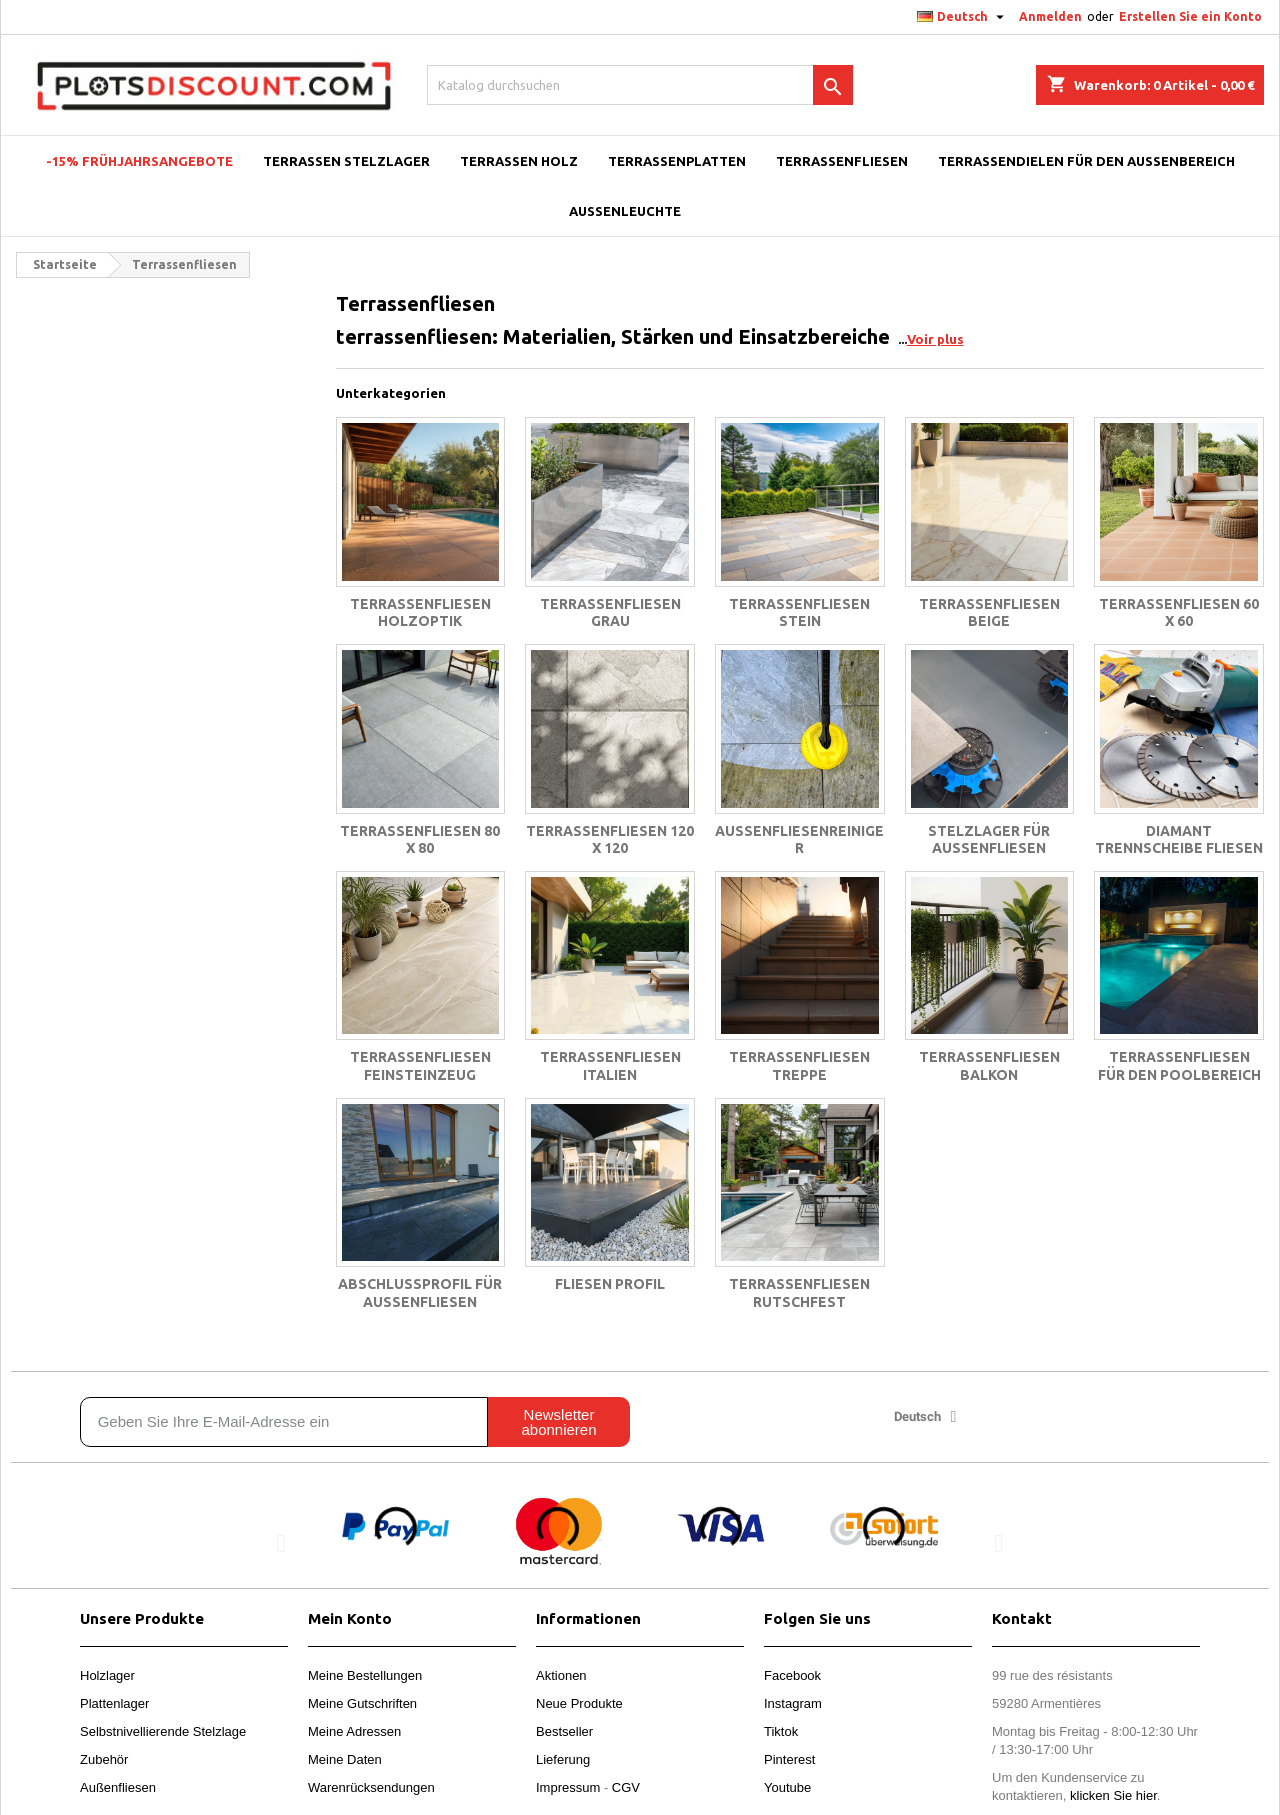 Image resolution: width=1280 pixels, height=1815 pixels. Describe the element at coordinates (420, 1293) in the screenshot. I see `Abschlussprofil für Außenfliesen` at that location.